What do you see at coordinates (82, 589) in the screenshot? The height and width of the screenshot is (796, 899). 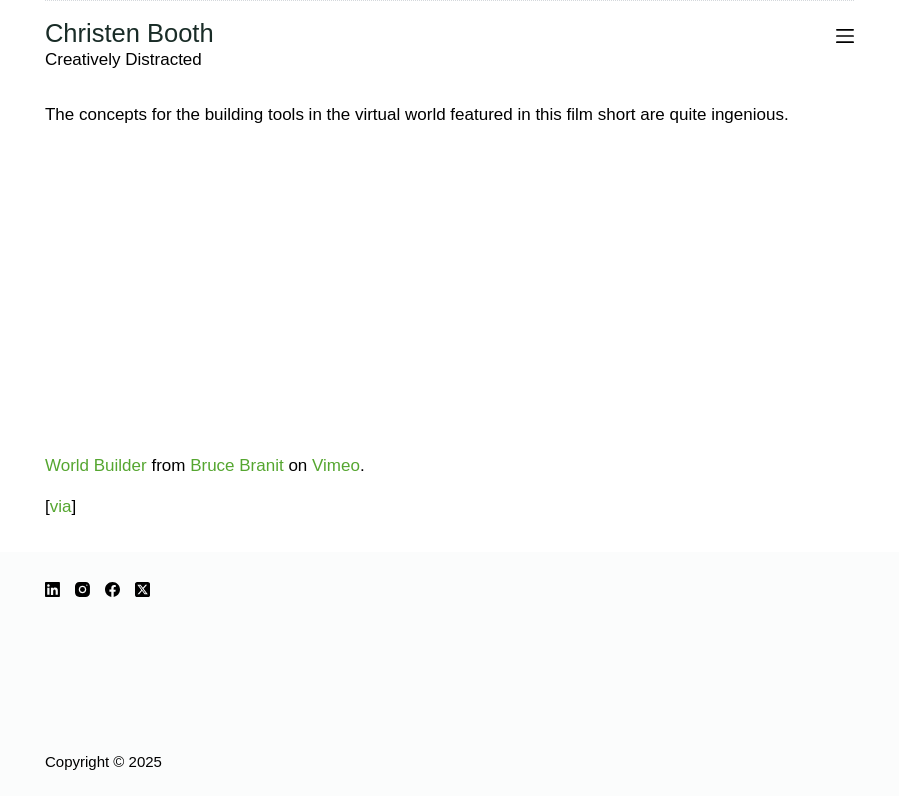 I see `[Instagram]` at bounding box center [82, 589].